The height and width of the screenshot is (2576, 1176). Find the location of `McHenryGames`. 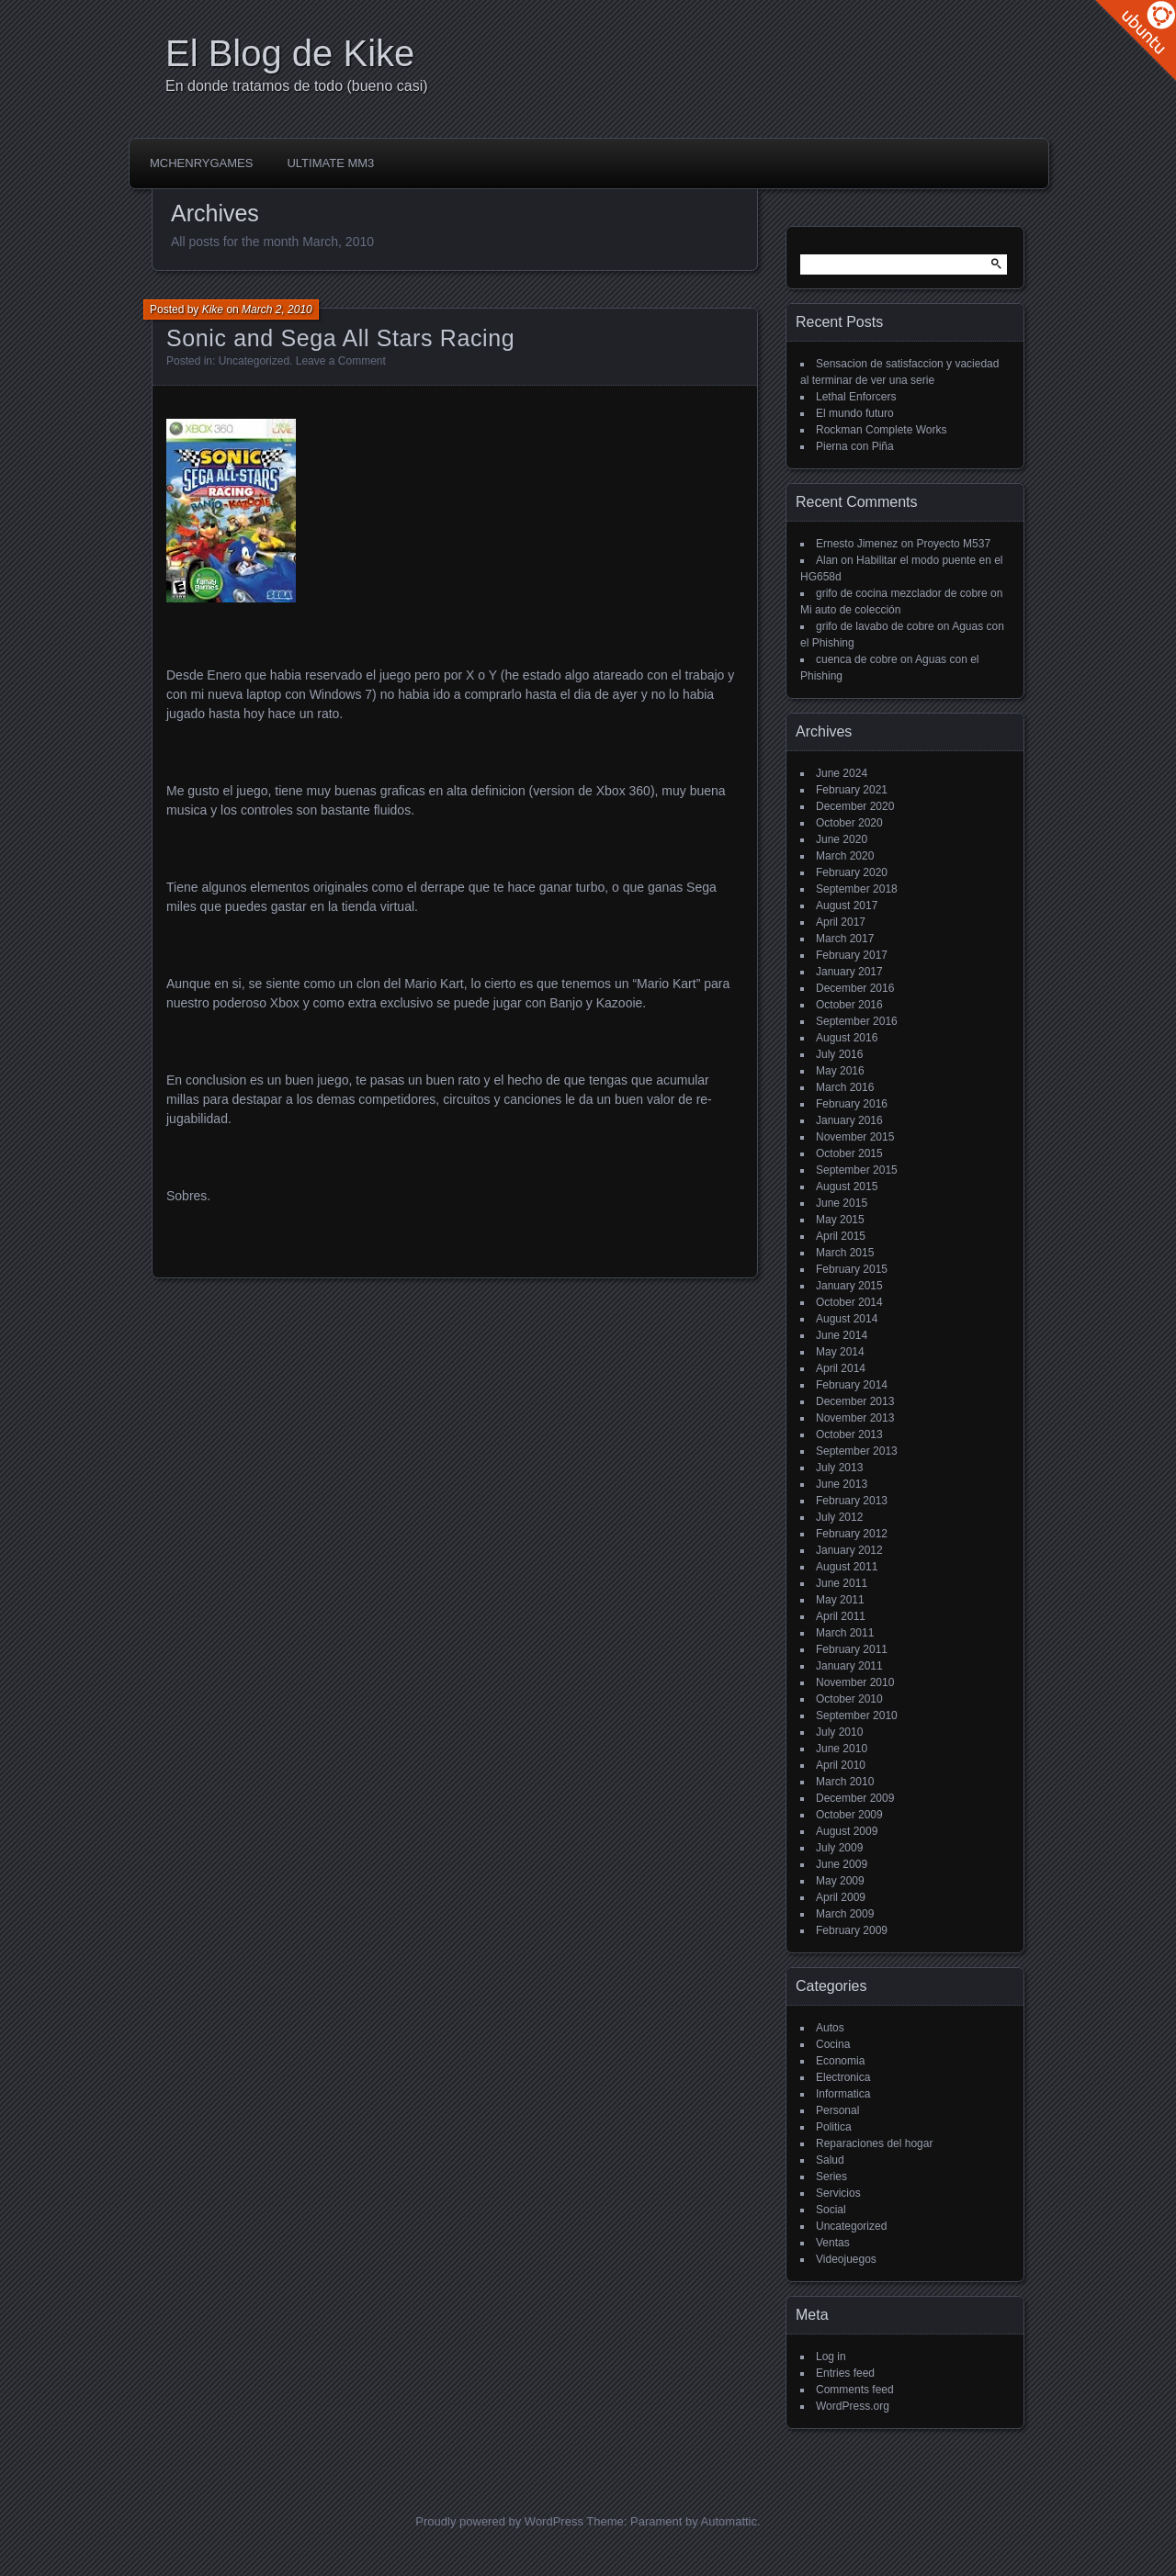

McHenryGames is located at coordinates (201, 163).